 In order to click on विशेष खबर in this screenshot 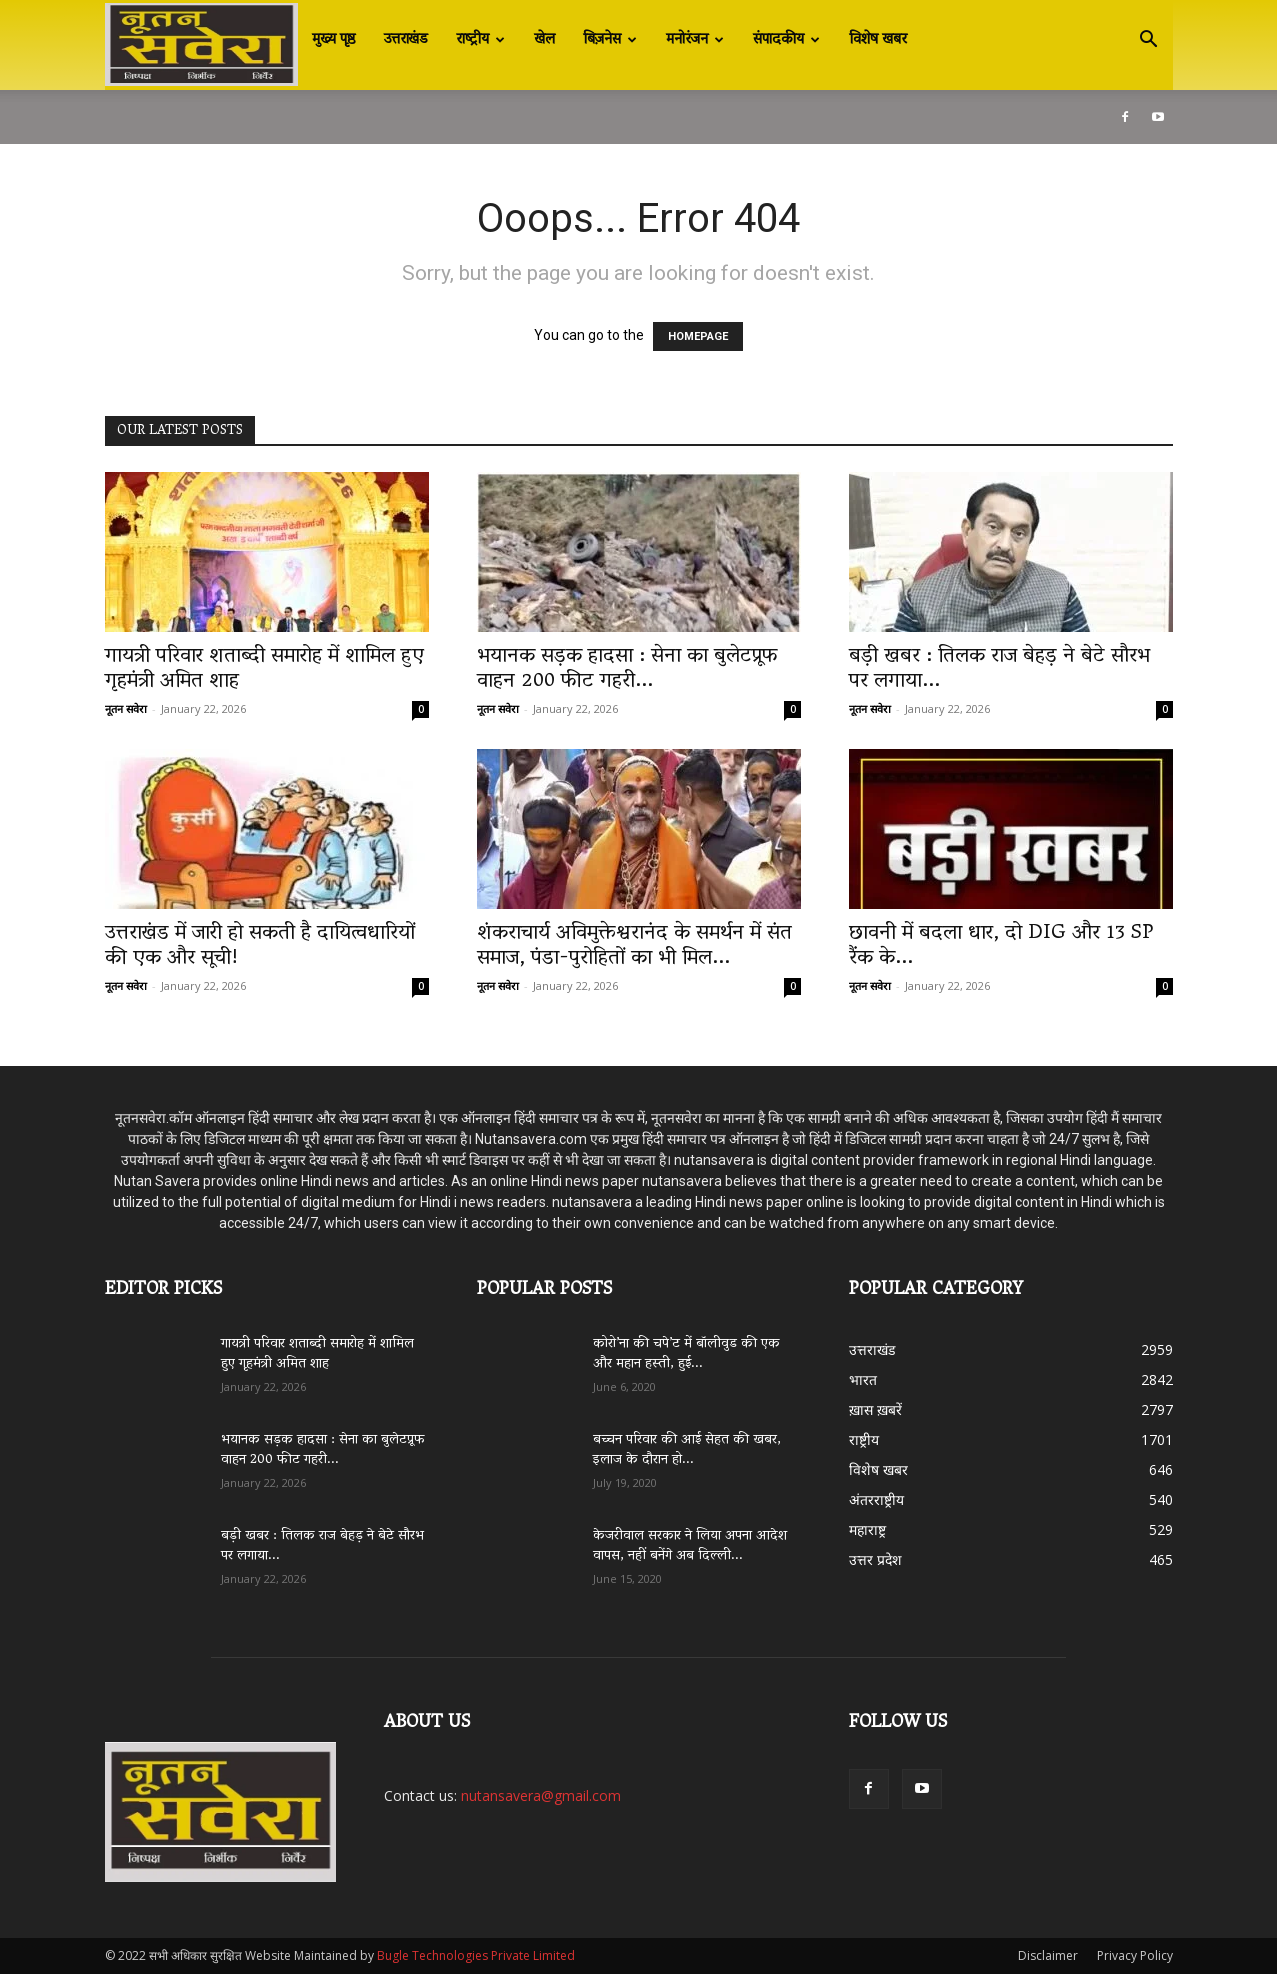, I will do `click(878, 40)`.